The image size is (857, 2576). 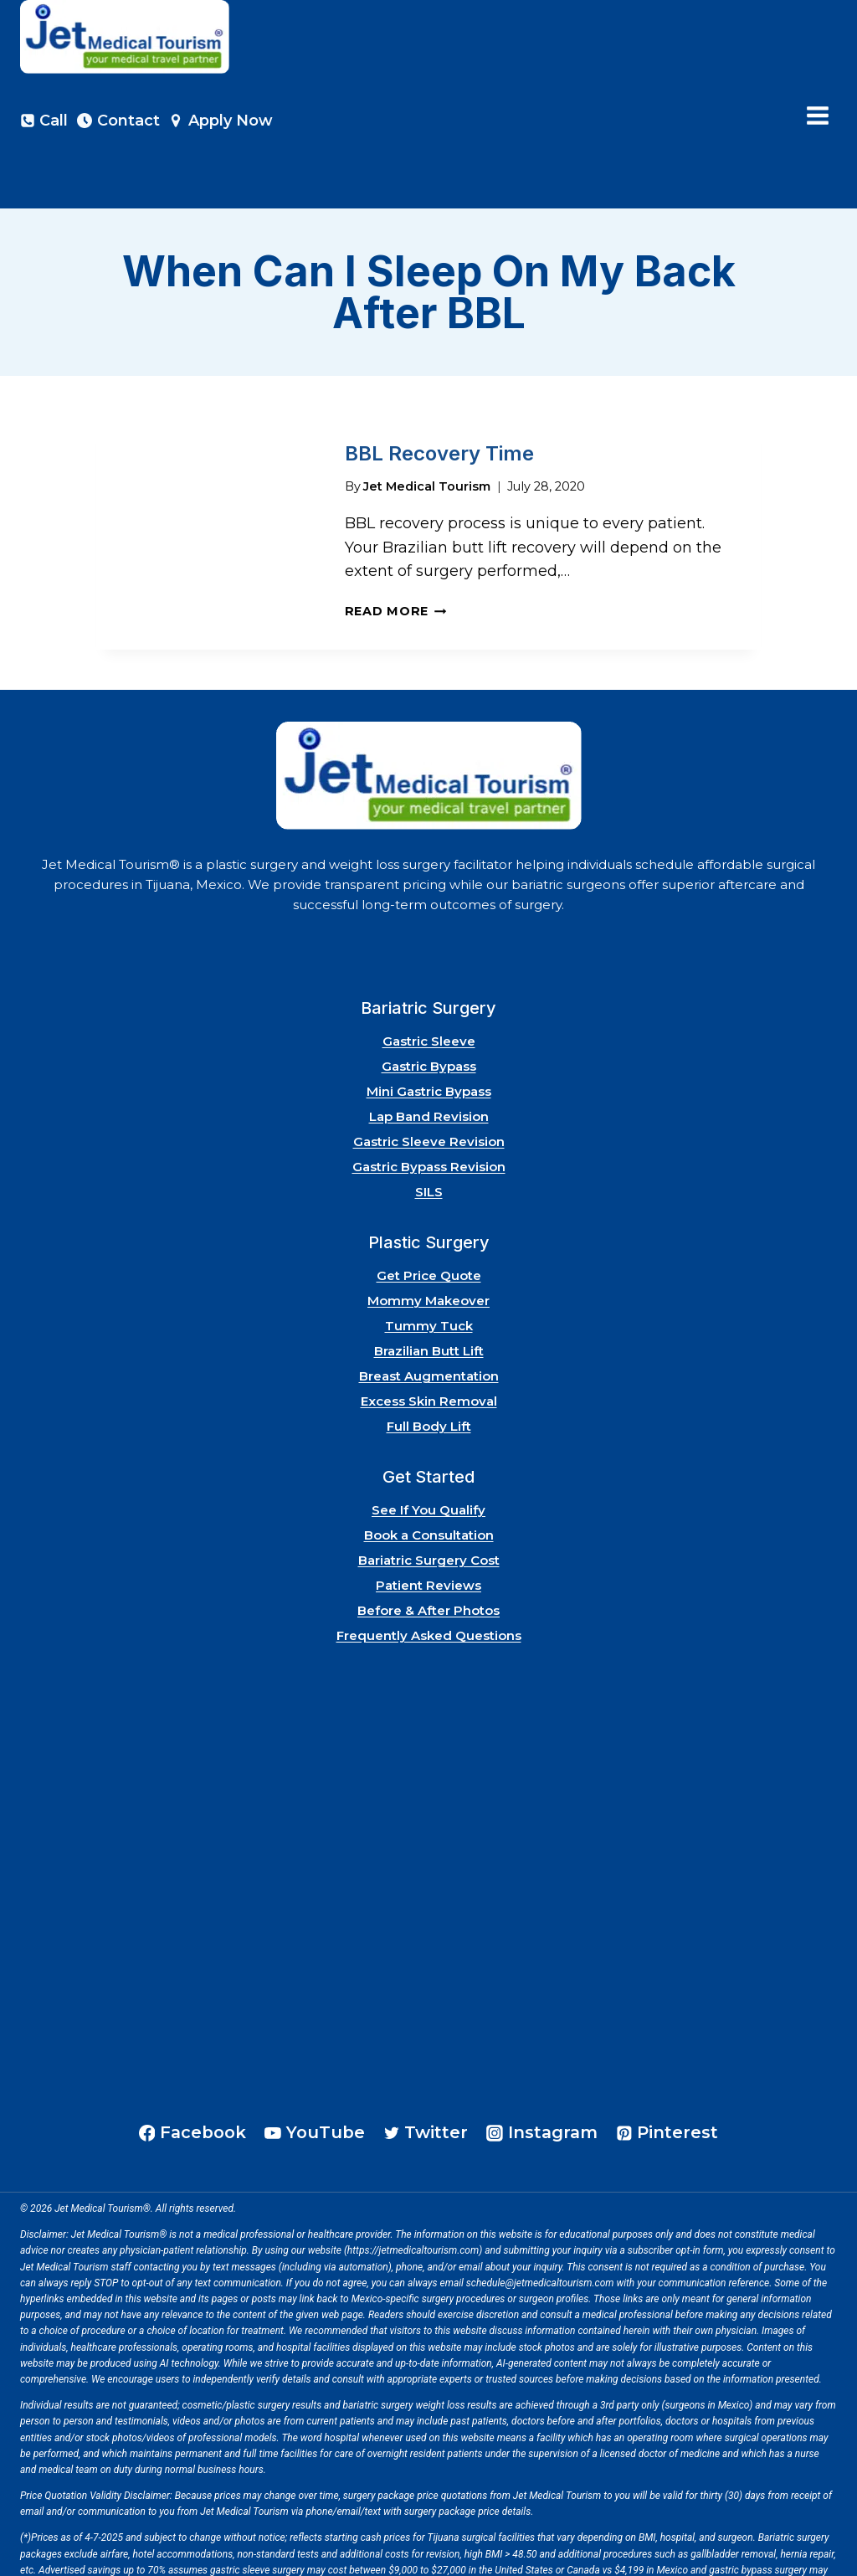 I want to click on Risks of Surgery, so click(x=250, y=2559).